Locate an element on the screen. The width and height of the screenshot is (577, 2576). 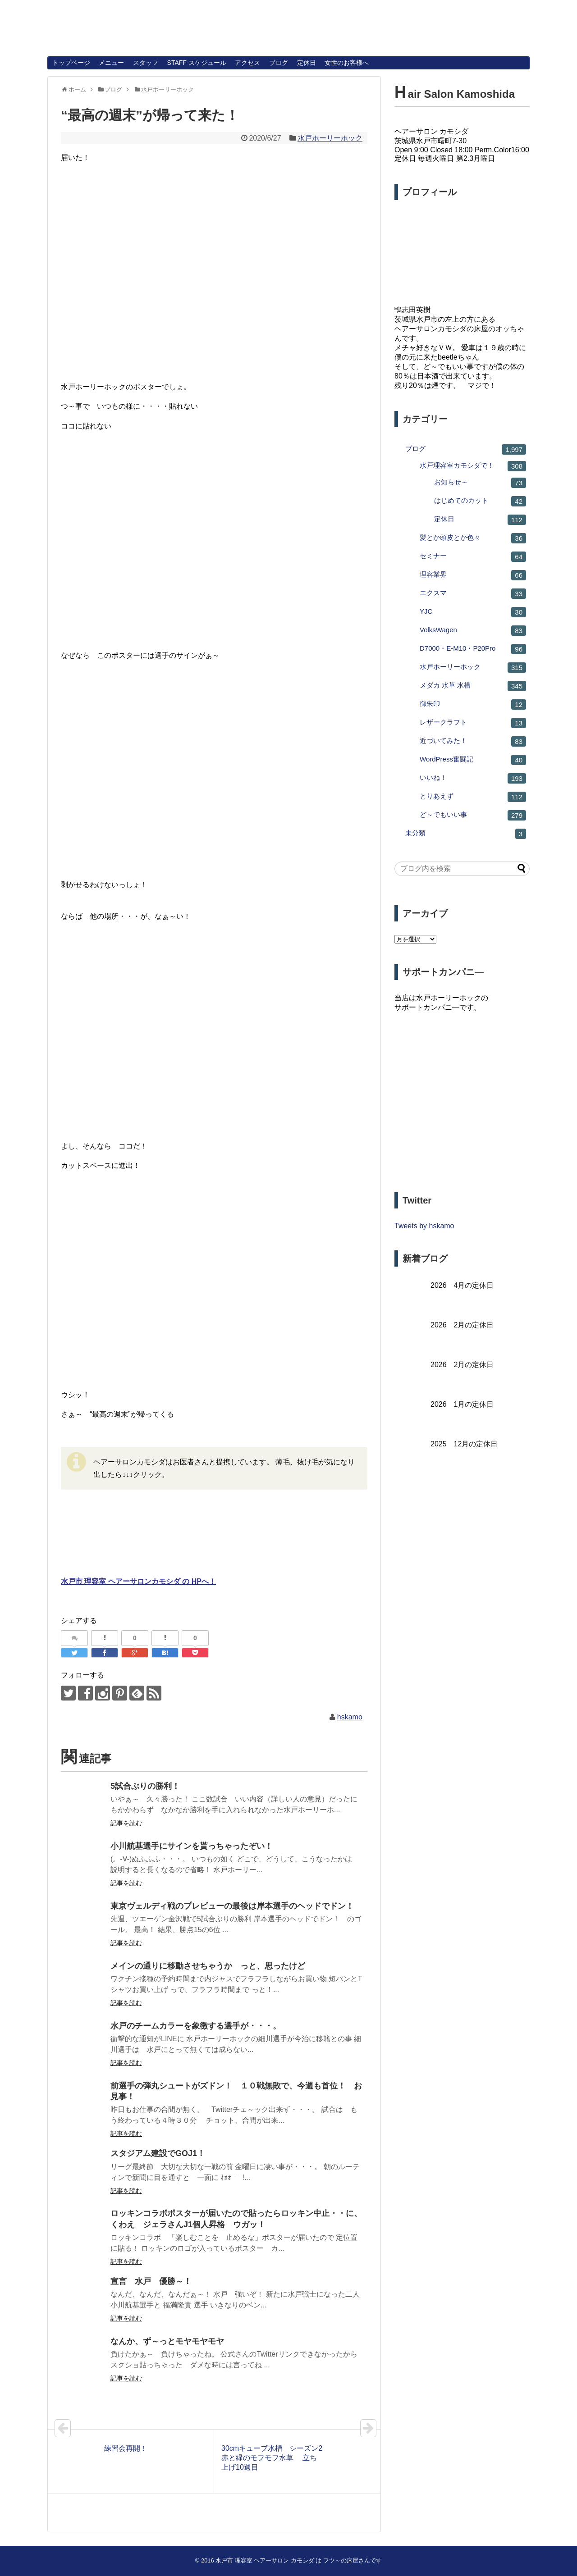
レザークラフト is located at coordinates (473, 723).